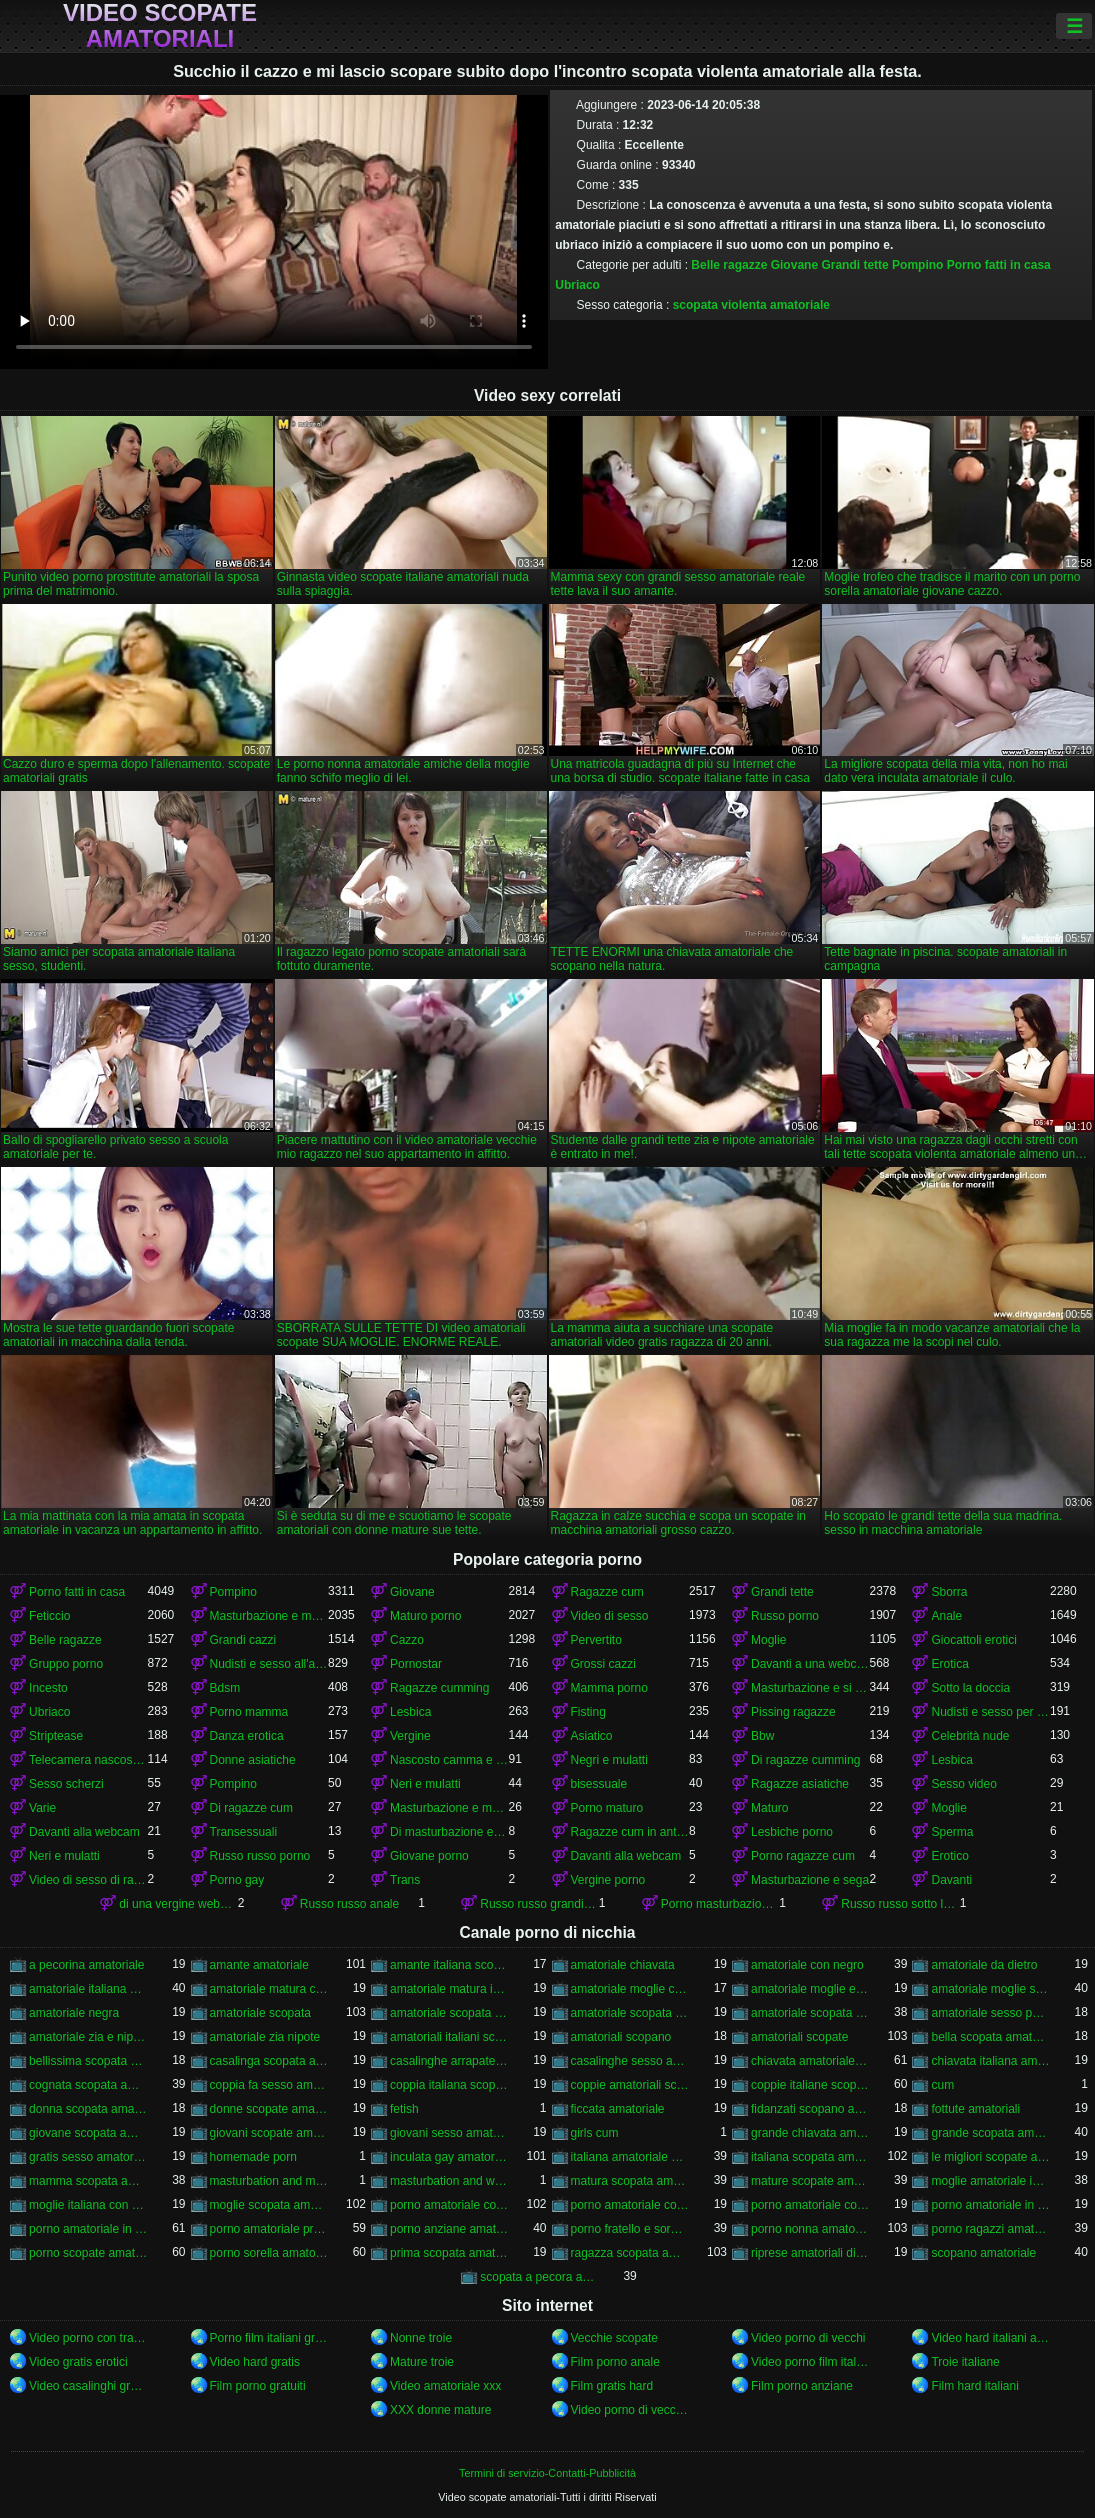 The image size is (1095, 2518). Describe the element at coordinates (970, 1736) in the screenshot. I see `Celebrità nude` at that location.